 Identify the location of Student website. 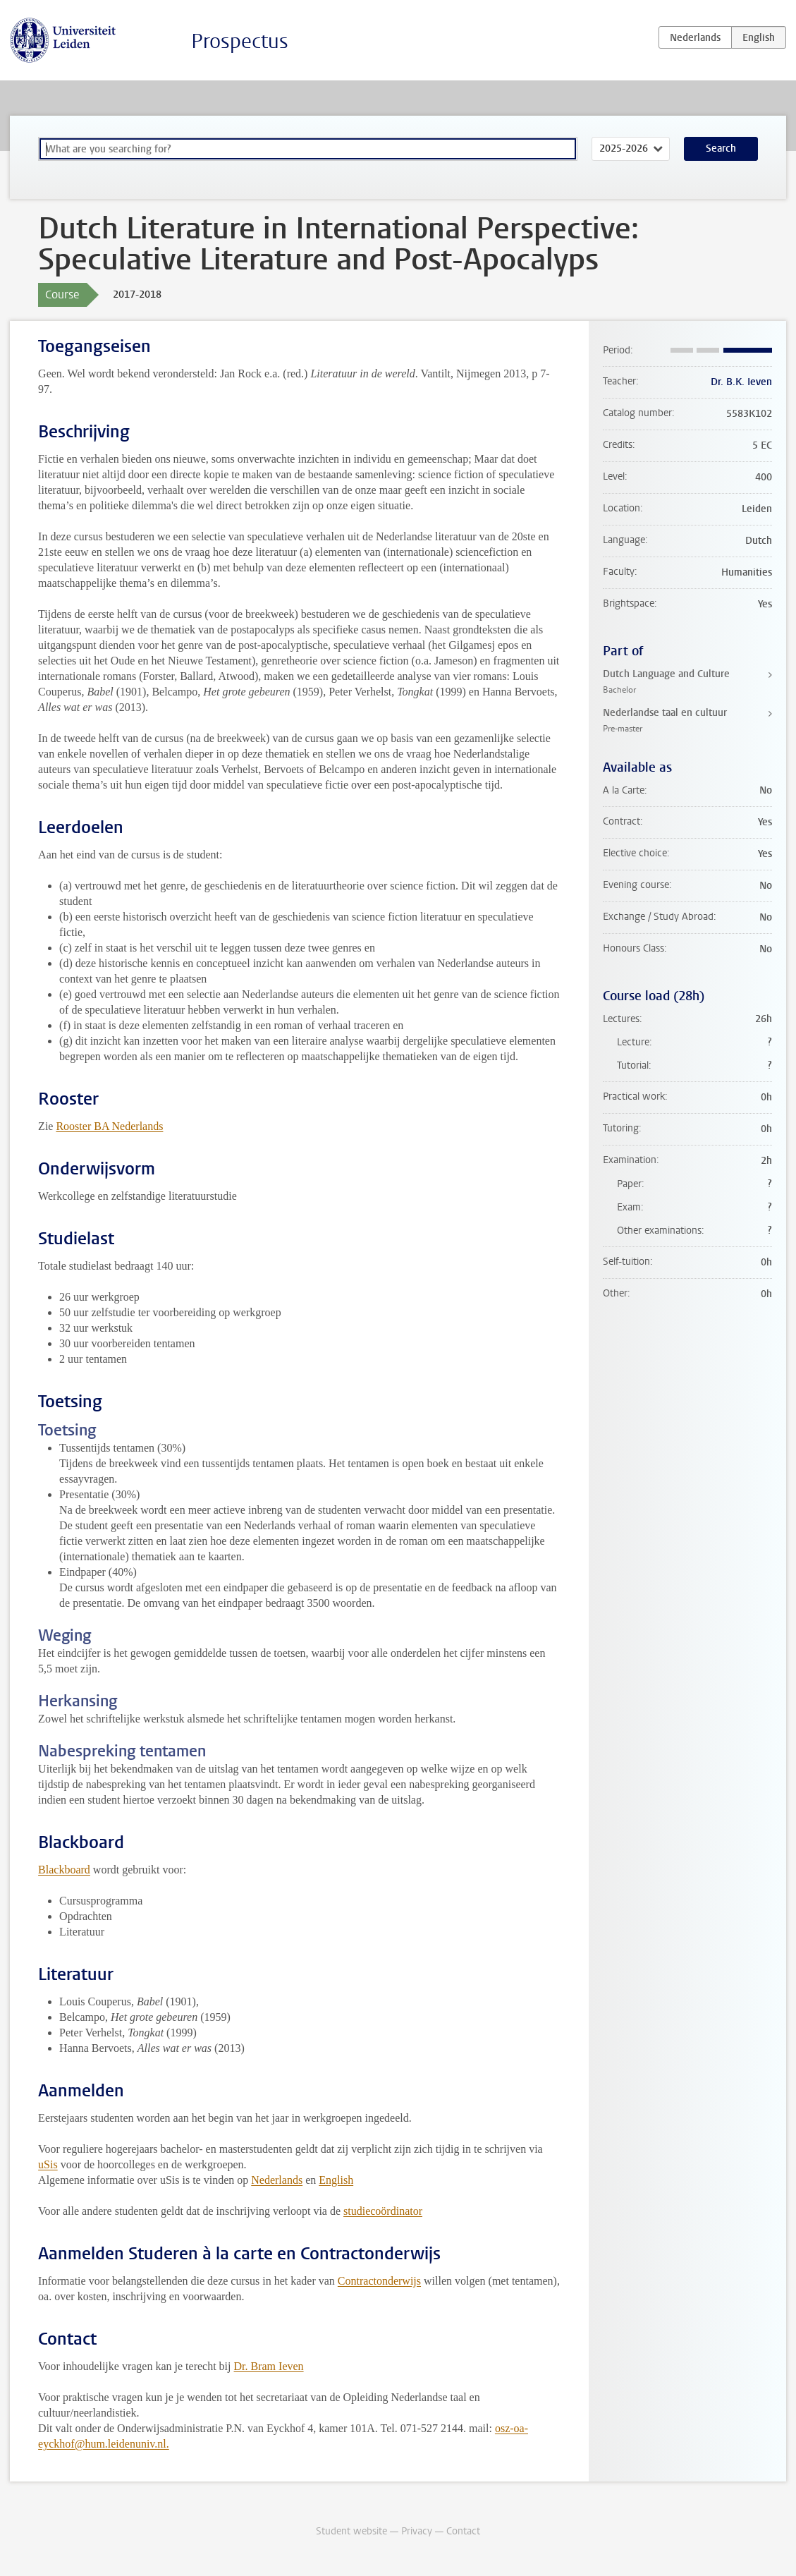
(351, 2531).